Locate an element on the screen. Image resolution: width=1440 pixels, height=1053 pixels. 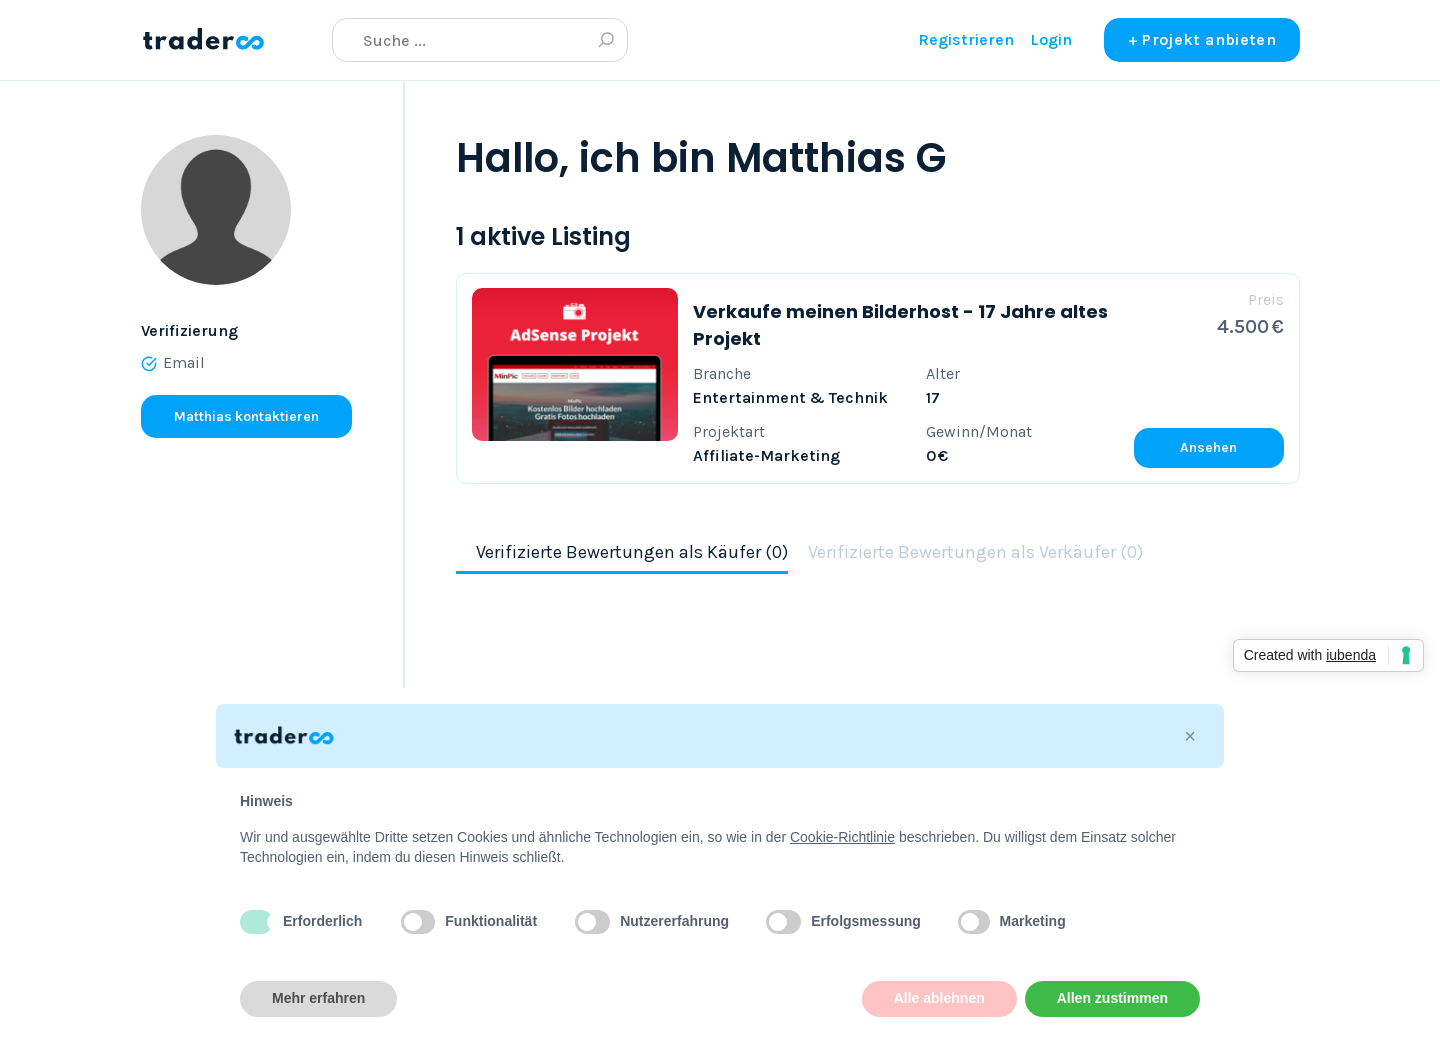
Mehr erfahren [button] is located at coordinates (318, 998).